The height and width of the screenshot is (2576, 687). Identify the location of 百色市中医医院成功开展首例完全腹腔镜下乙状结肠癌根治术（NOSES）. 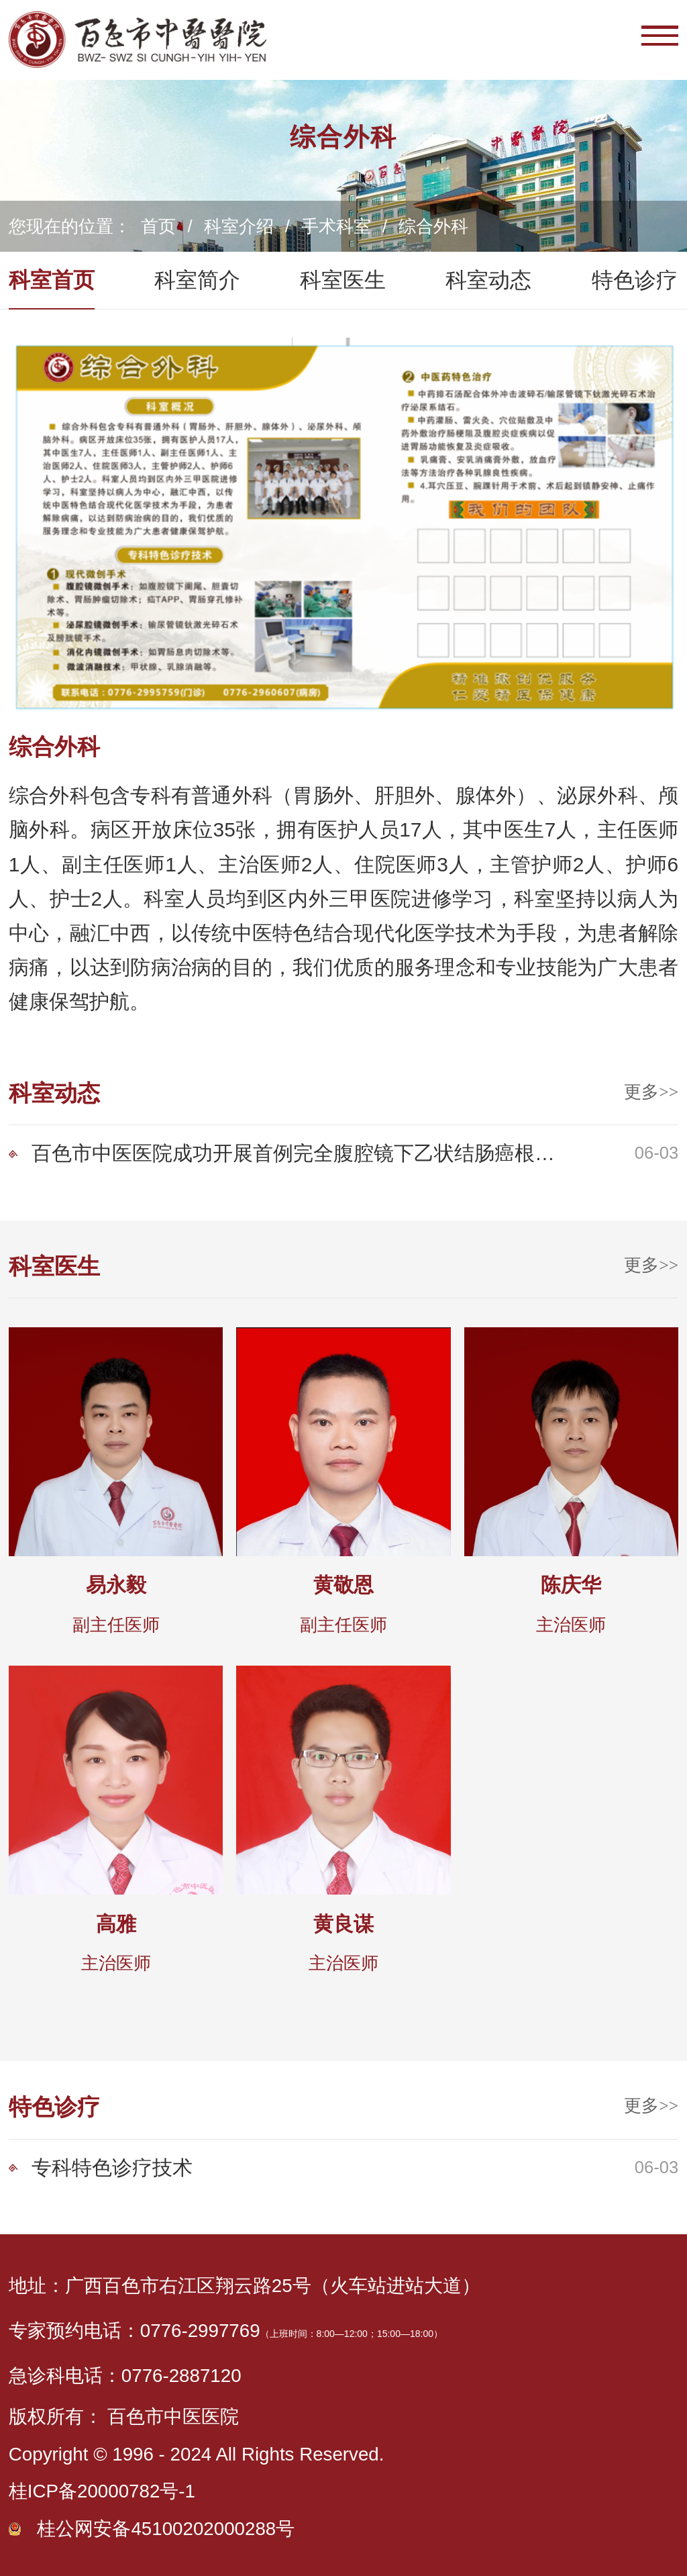
(295, 1153).